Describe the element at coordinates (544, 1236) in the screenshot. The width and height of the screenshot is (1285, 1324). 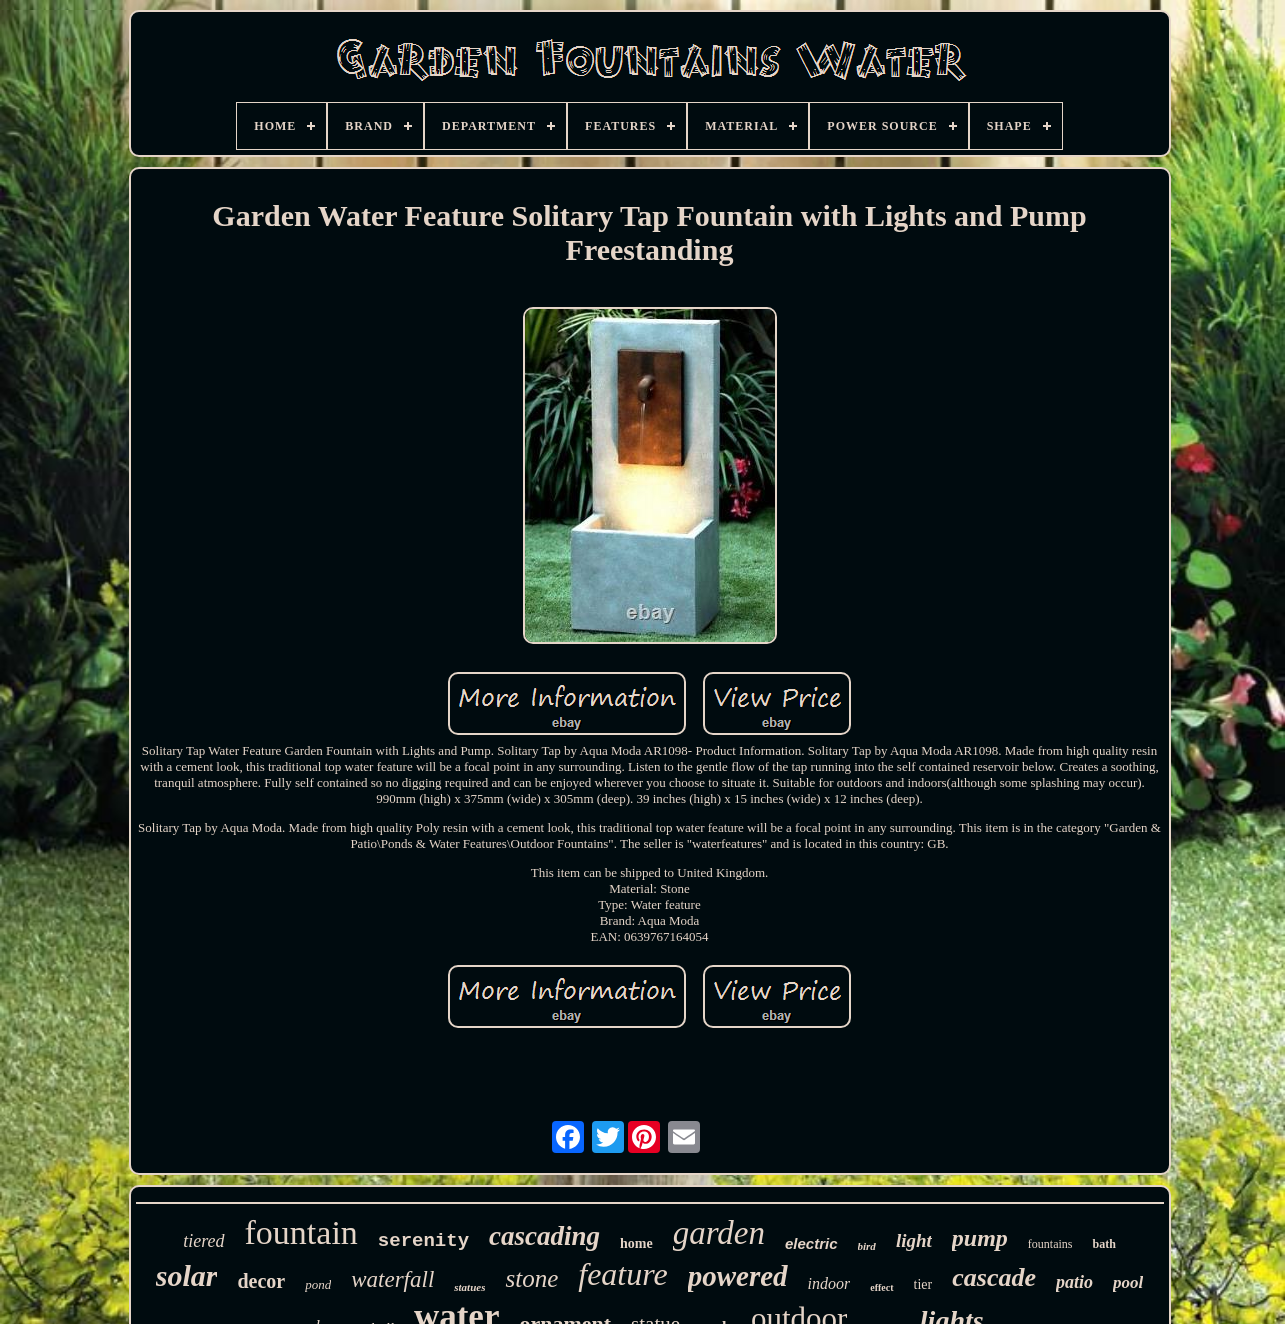
I see `cascading` at that location.